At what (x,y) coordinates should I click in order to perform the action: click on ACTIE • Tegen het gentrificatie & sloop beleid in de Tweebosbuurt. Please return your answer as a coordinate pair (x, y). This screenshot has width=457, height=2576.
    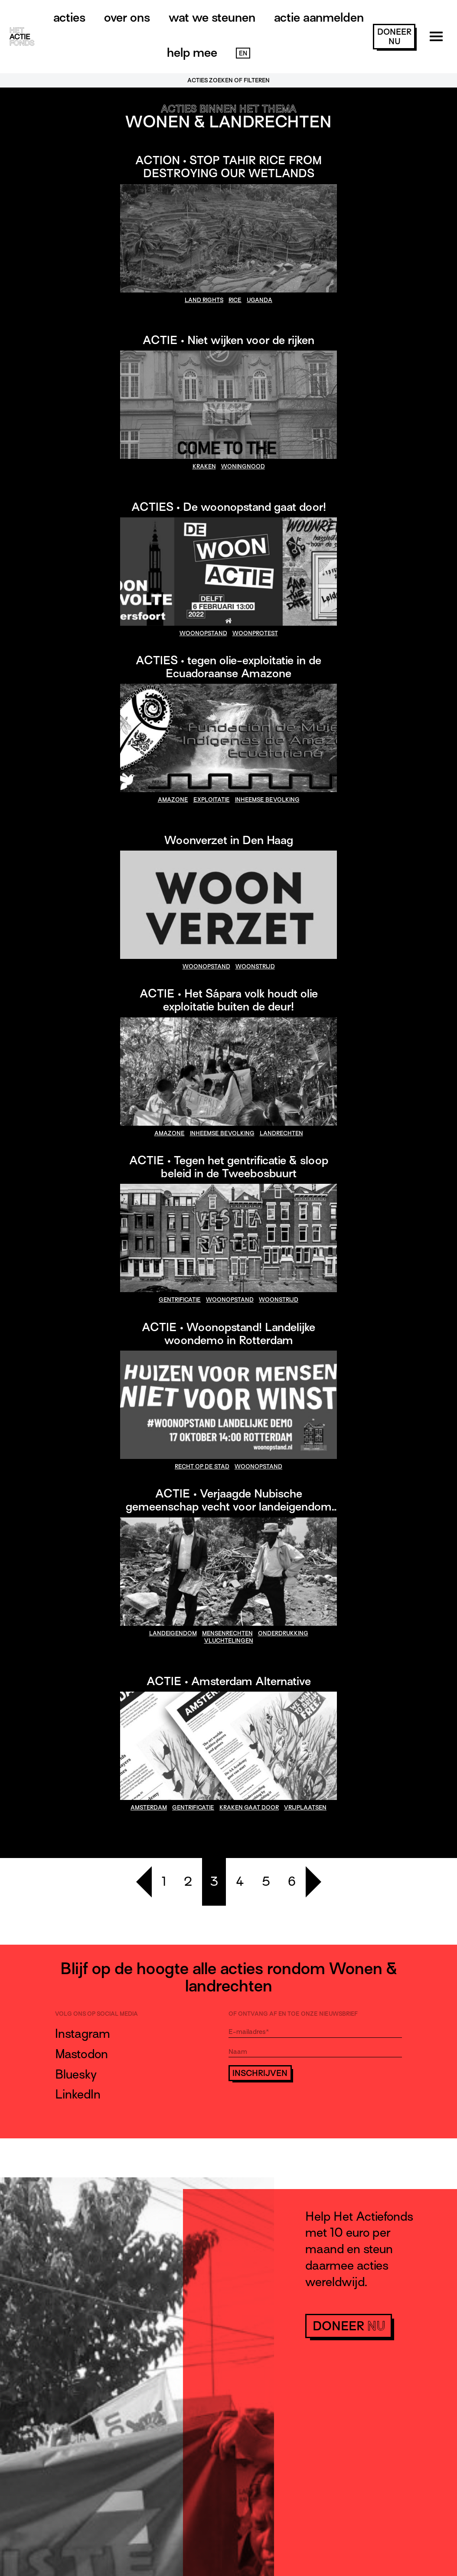
    Looking at the image, I should click on (228, 1167).